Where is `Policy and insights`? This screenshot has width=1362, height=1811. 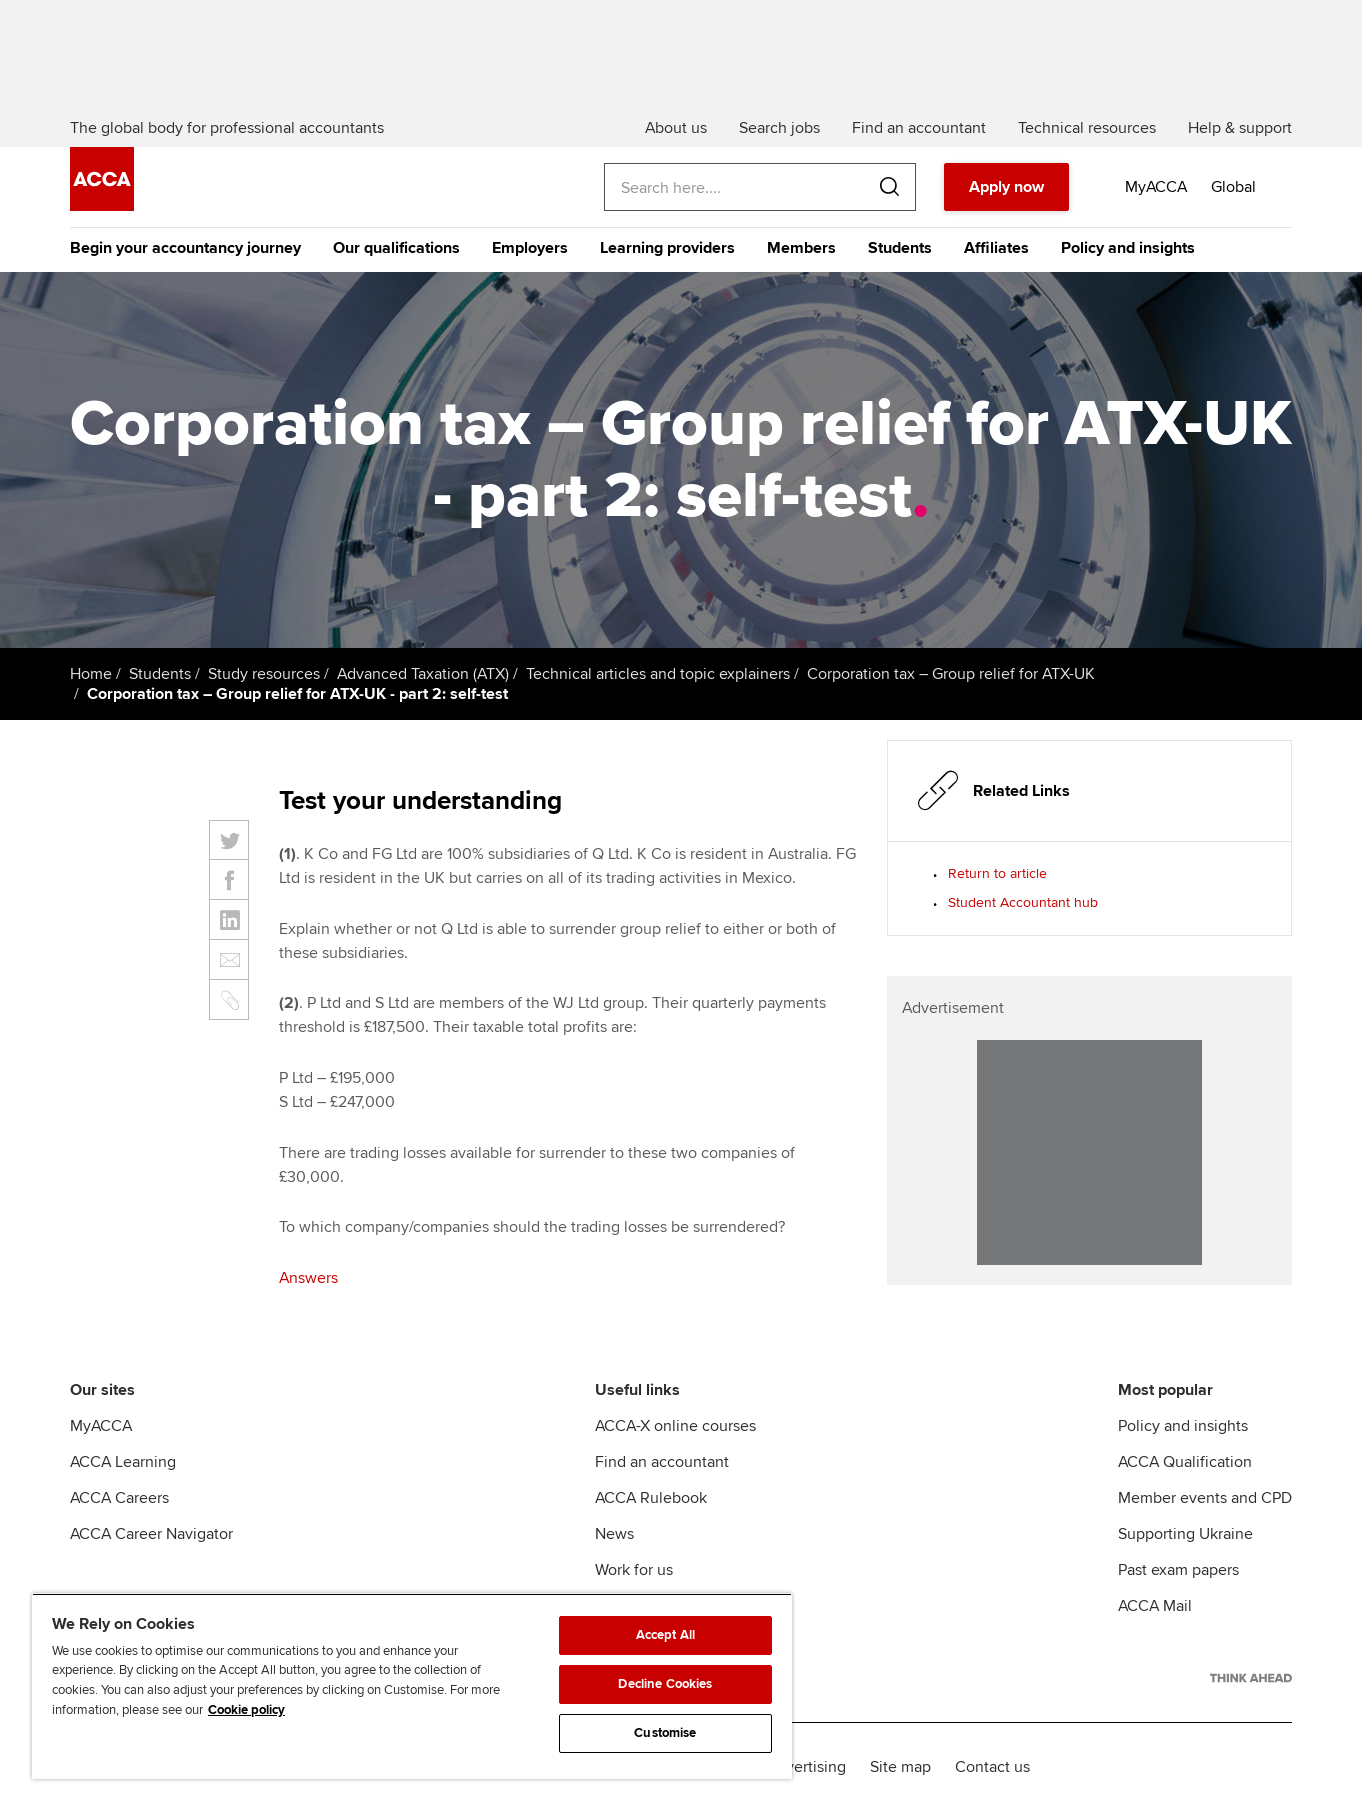
Policy and insights is located at coordinates (1128, 248).